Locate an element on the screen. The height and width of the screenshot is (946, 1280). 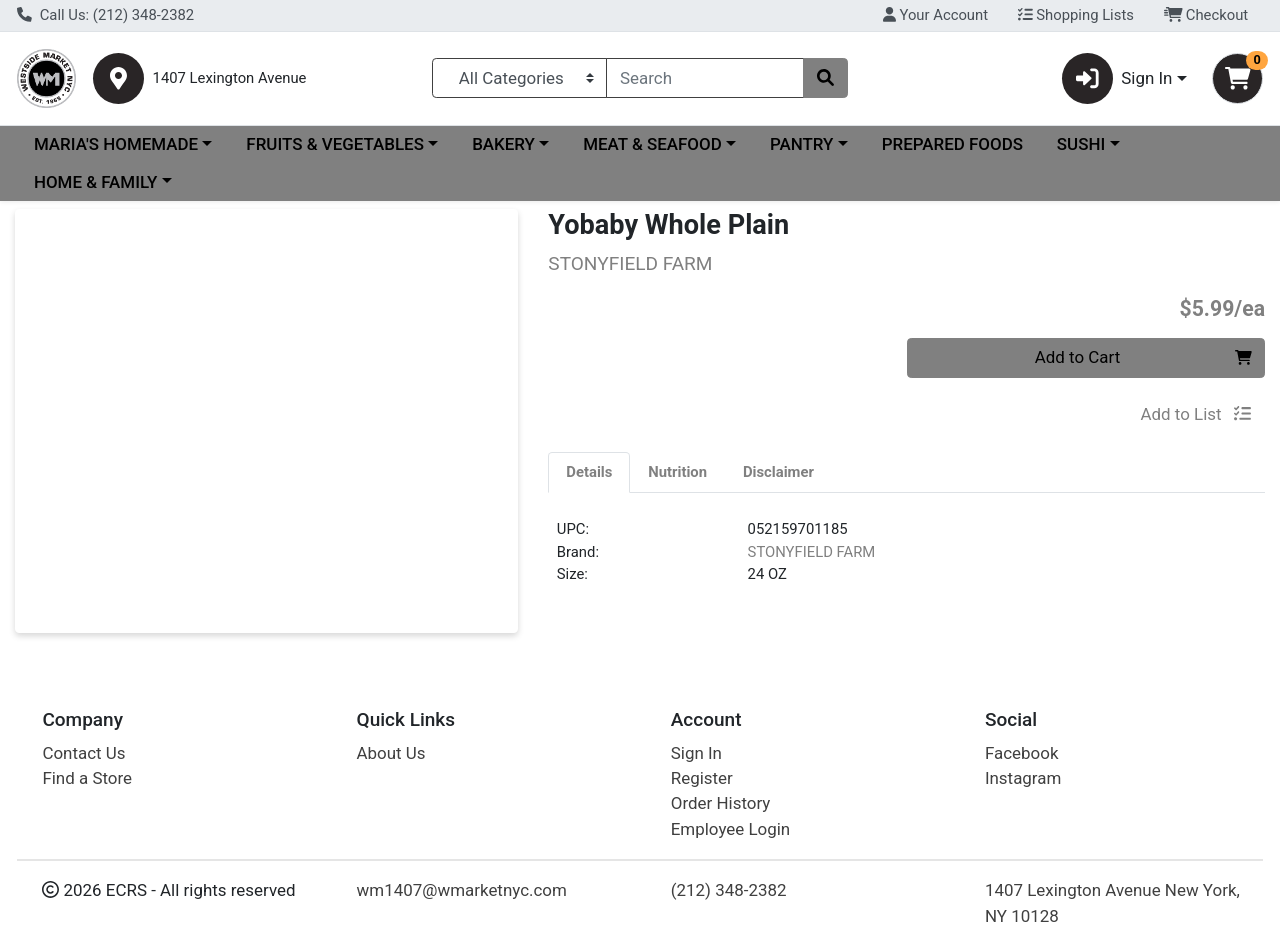
[combobox] is located at coordinates (705, 78).